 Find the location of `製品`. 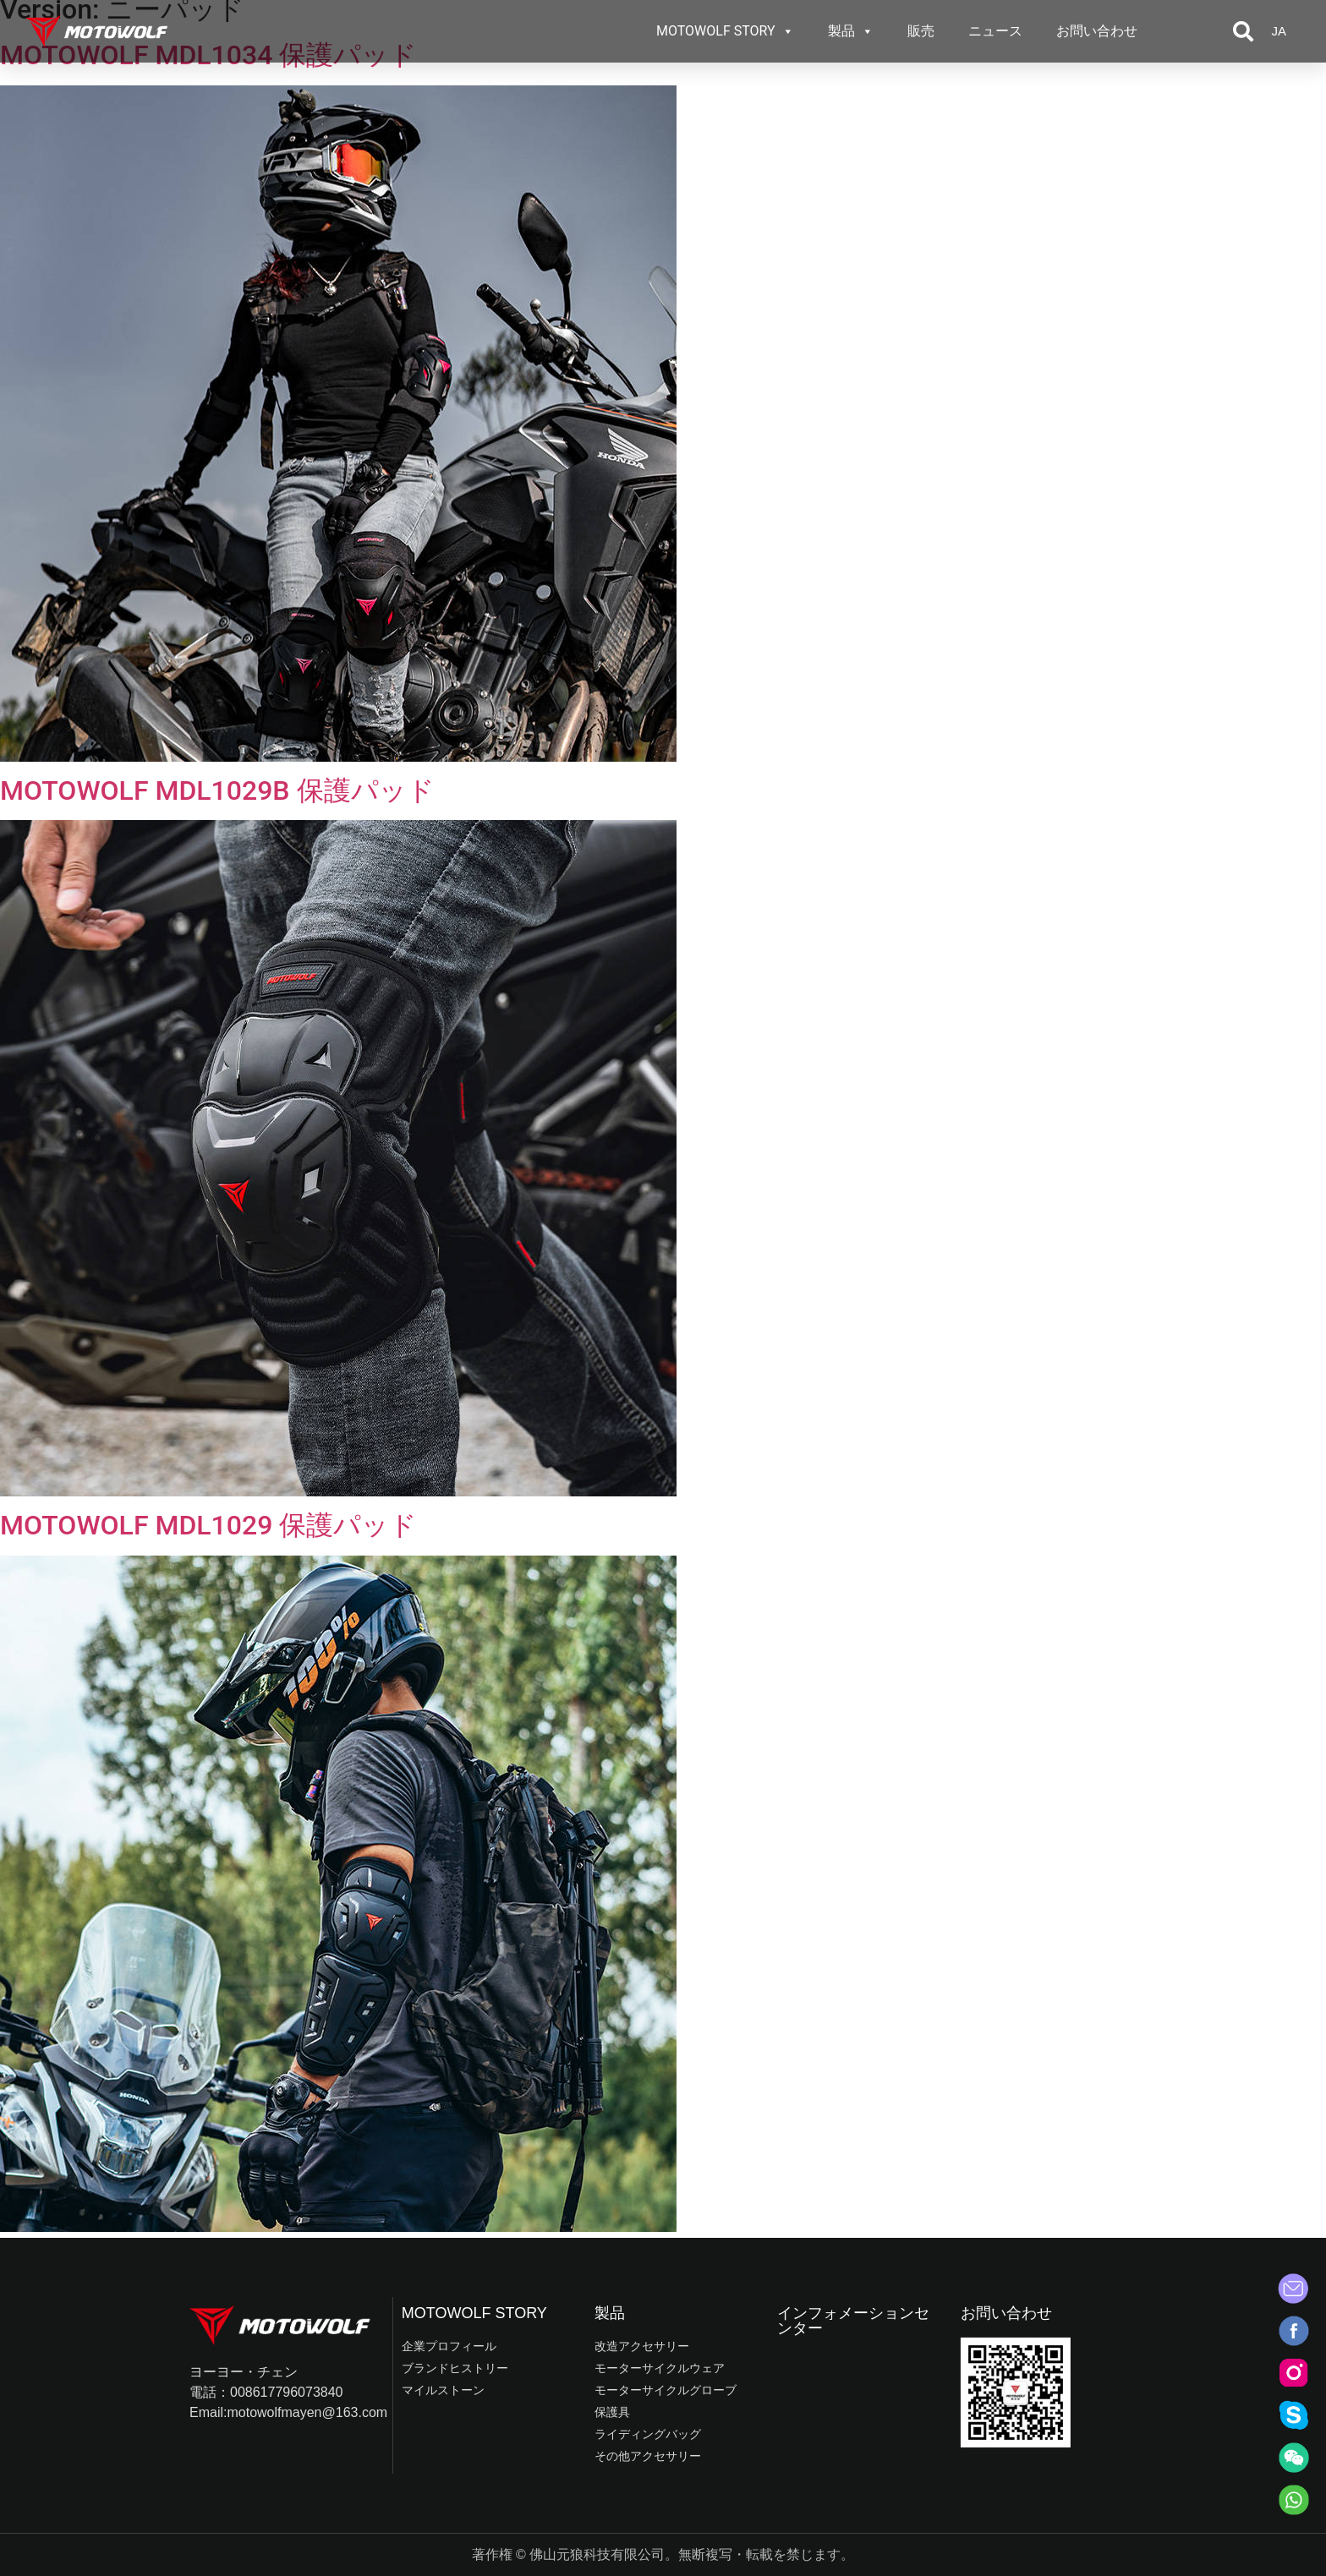

製品 is located at coordinates (851, 31).